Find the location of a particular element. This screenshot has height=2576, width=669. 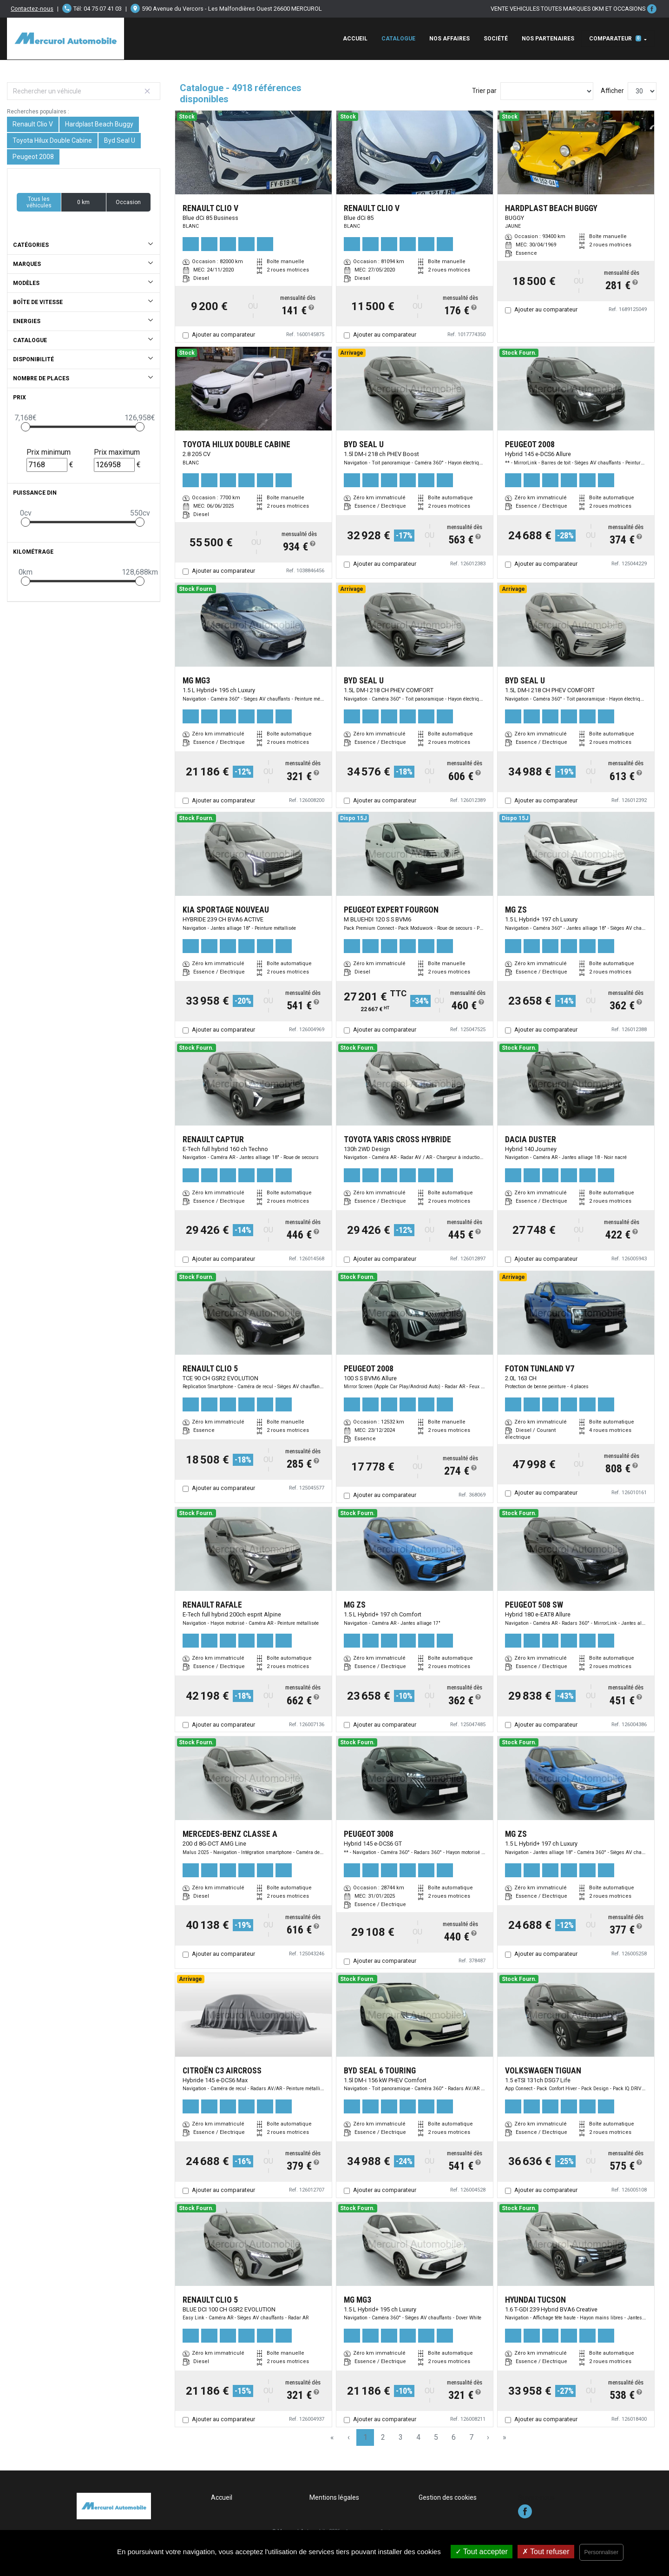

Ajouter au comparateur is located at coordinates (223, 334).